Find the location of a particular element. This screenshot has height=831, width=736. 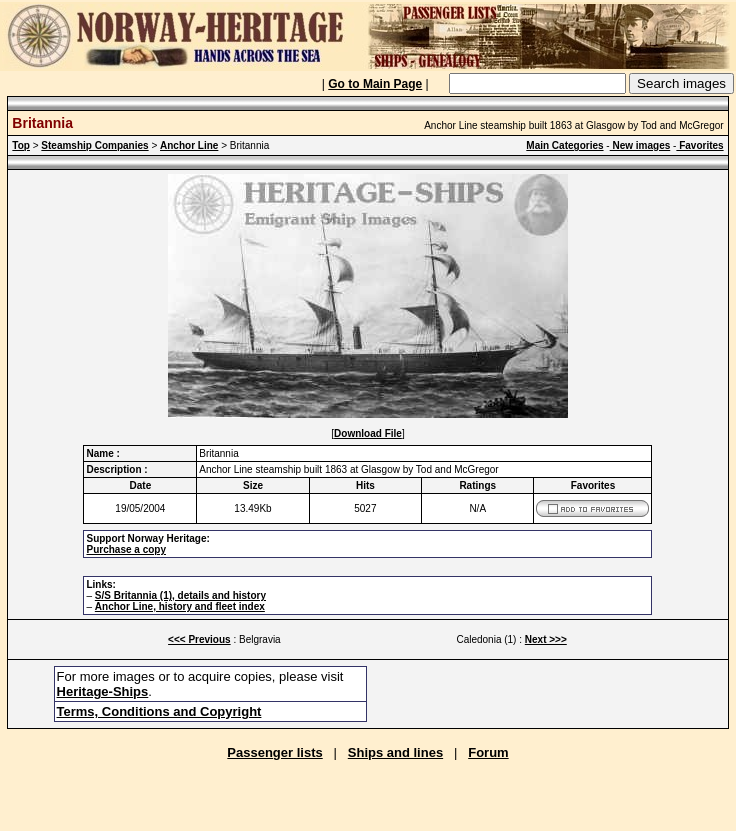

Download File is located at coordinates (368, 433).